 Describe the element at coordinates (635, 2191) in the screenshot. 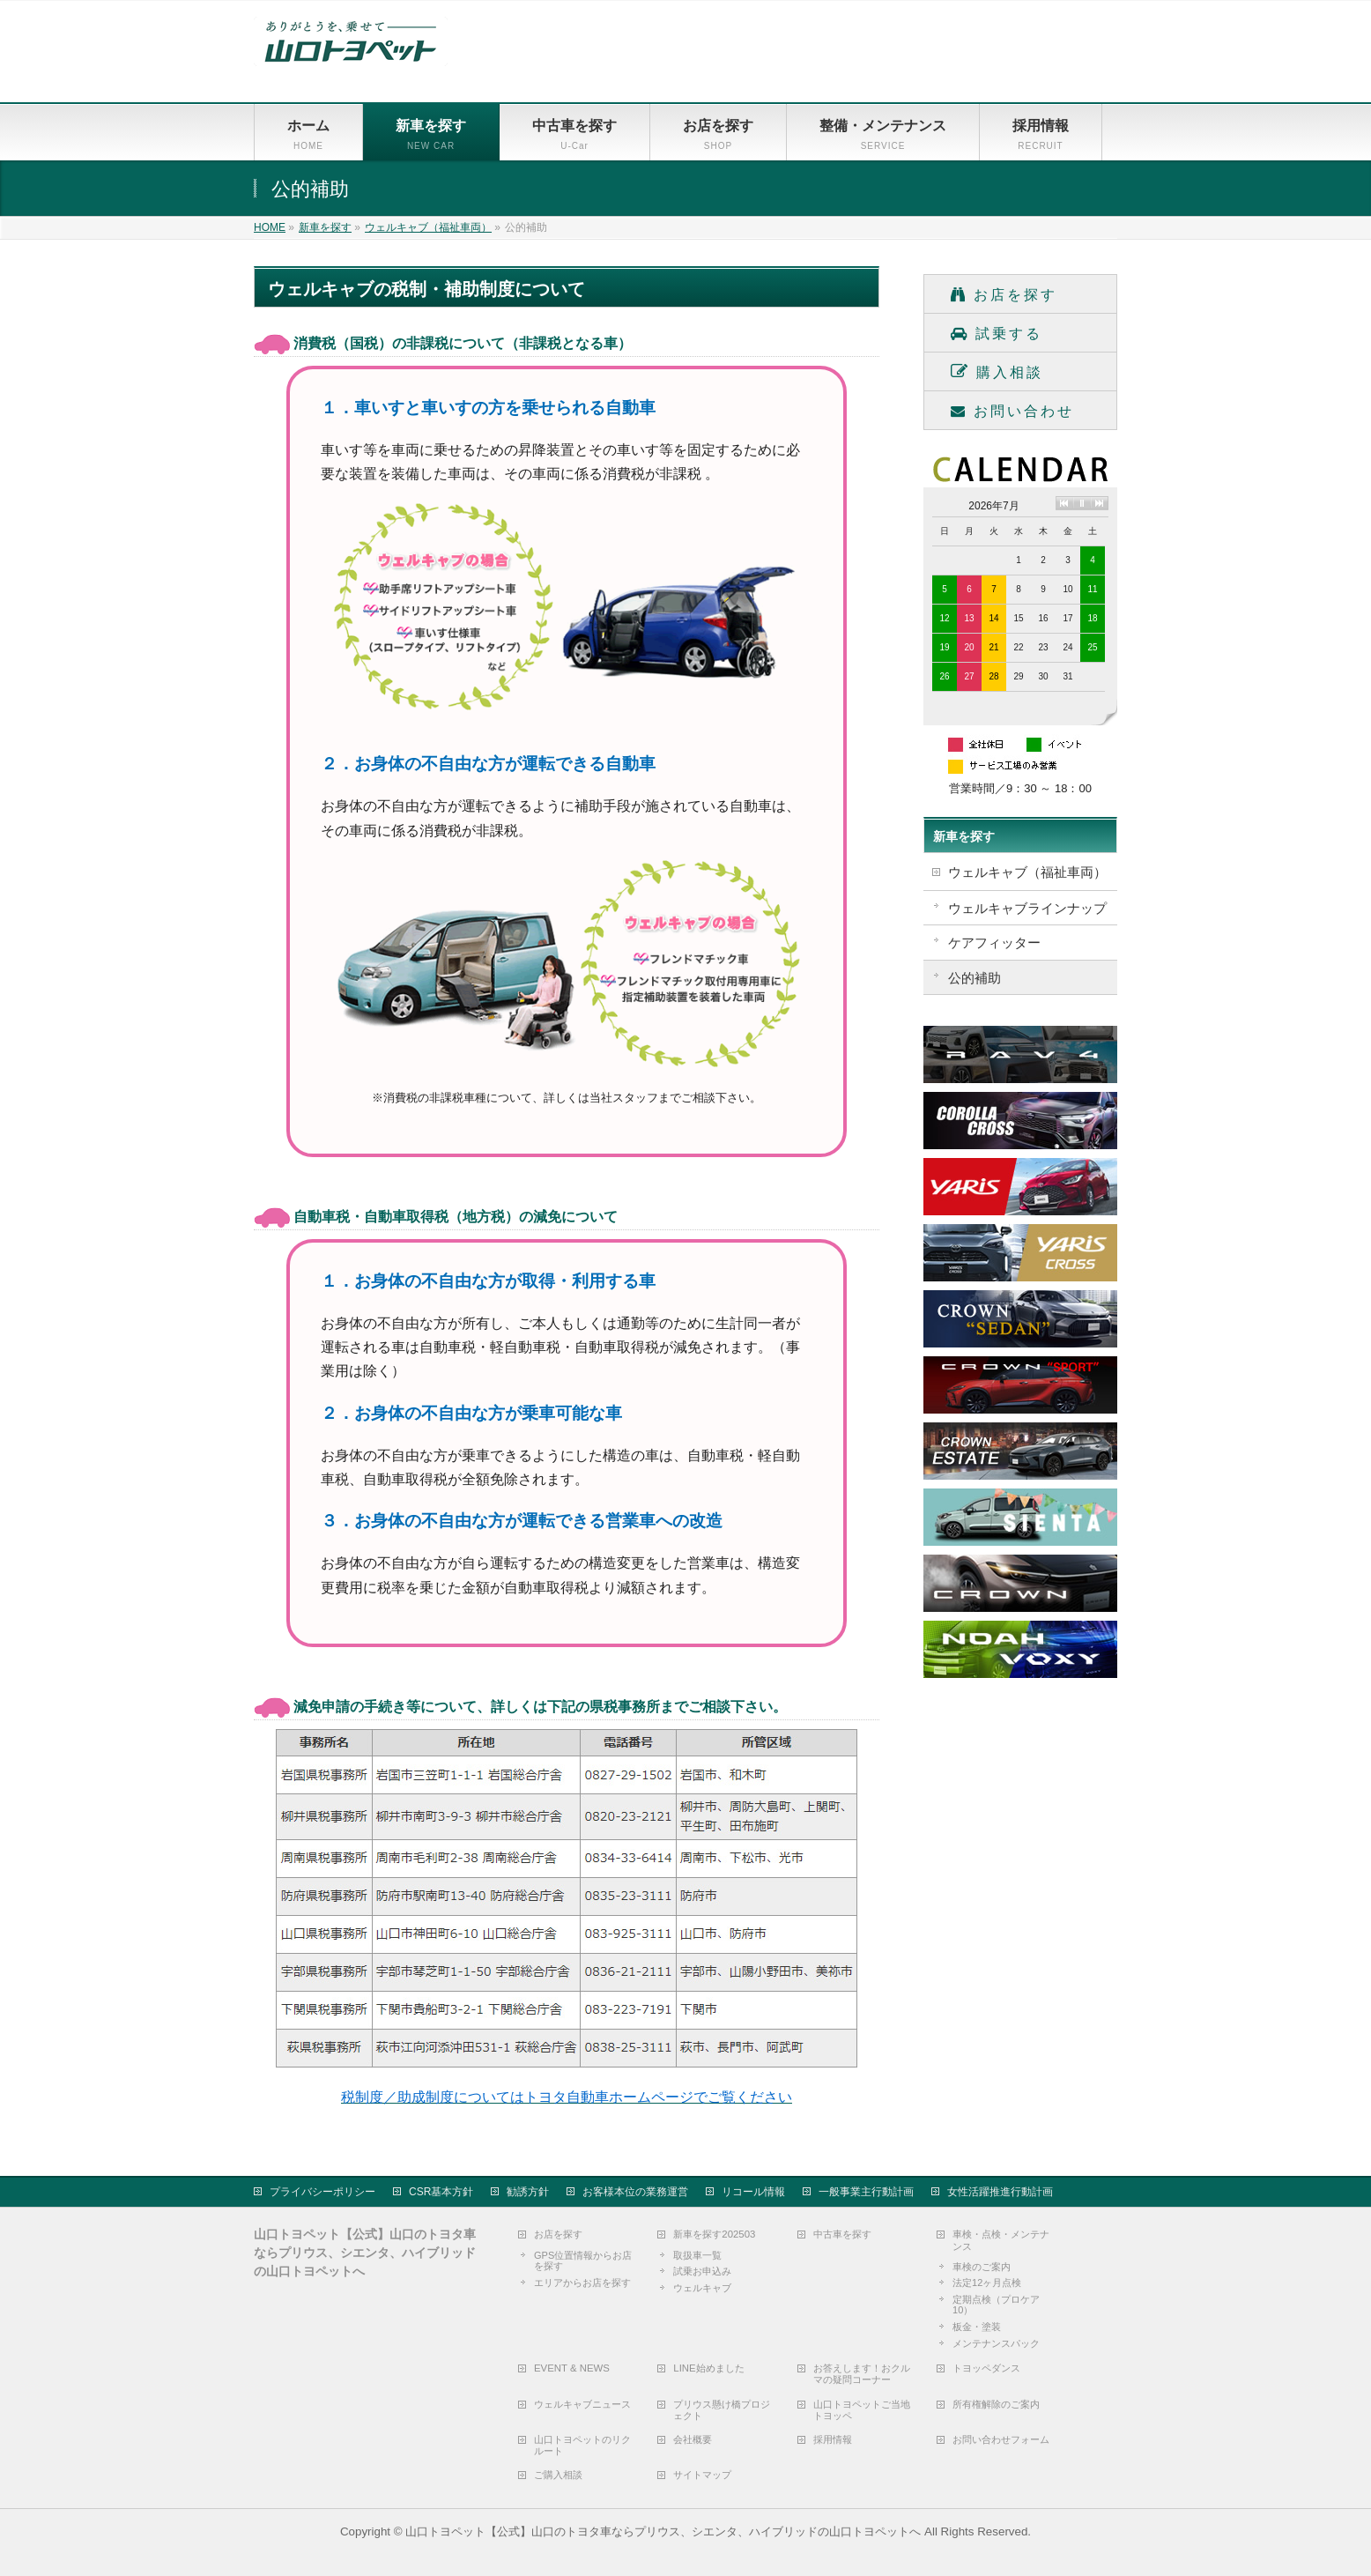

I see `お客様本位の業務運営` at that location.